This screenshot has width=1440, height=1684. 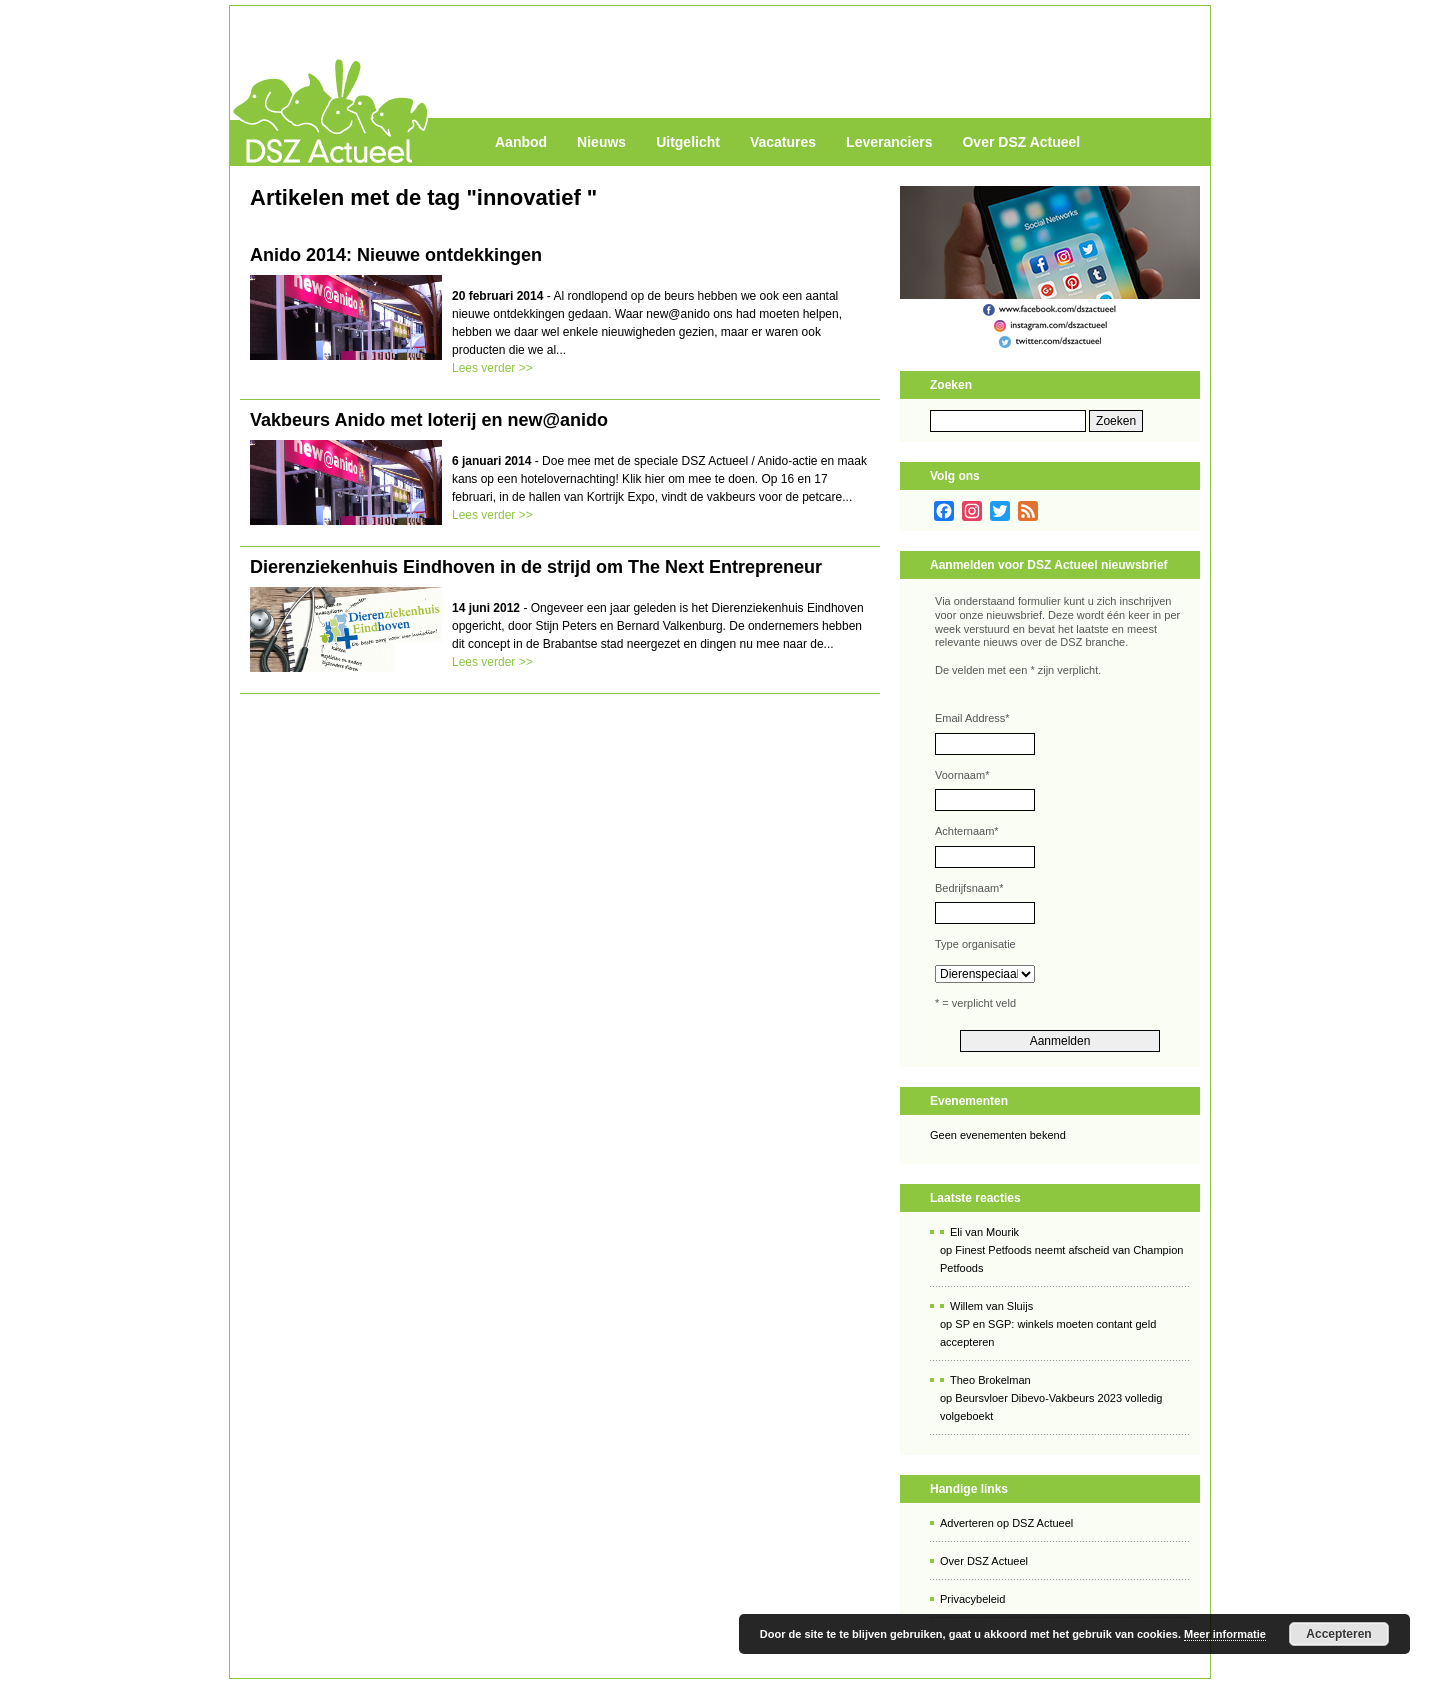 What do you see at coordinates (396, 255) in the screenshot?
I see `Anido 2014: Nieuwe ontdekkingen` at bounding box center [396, 255].